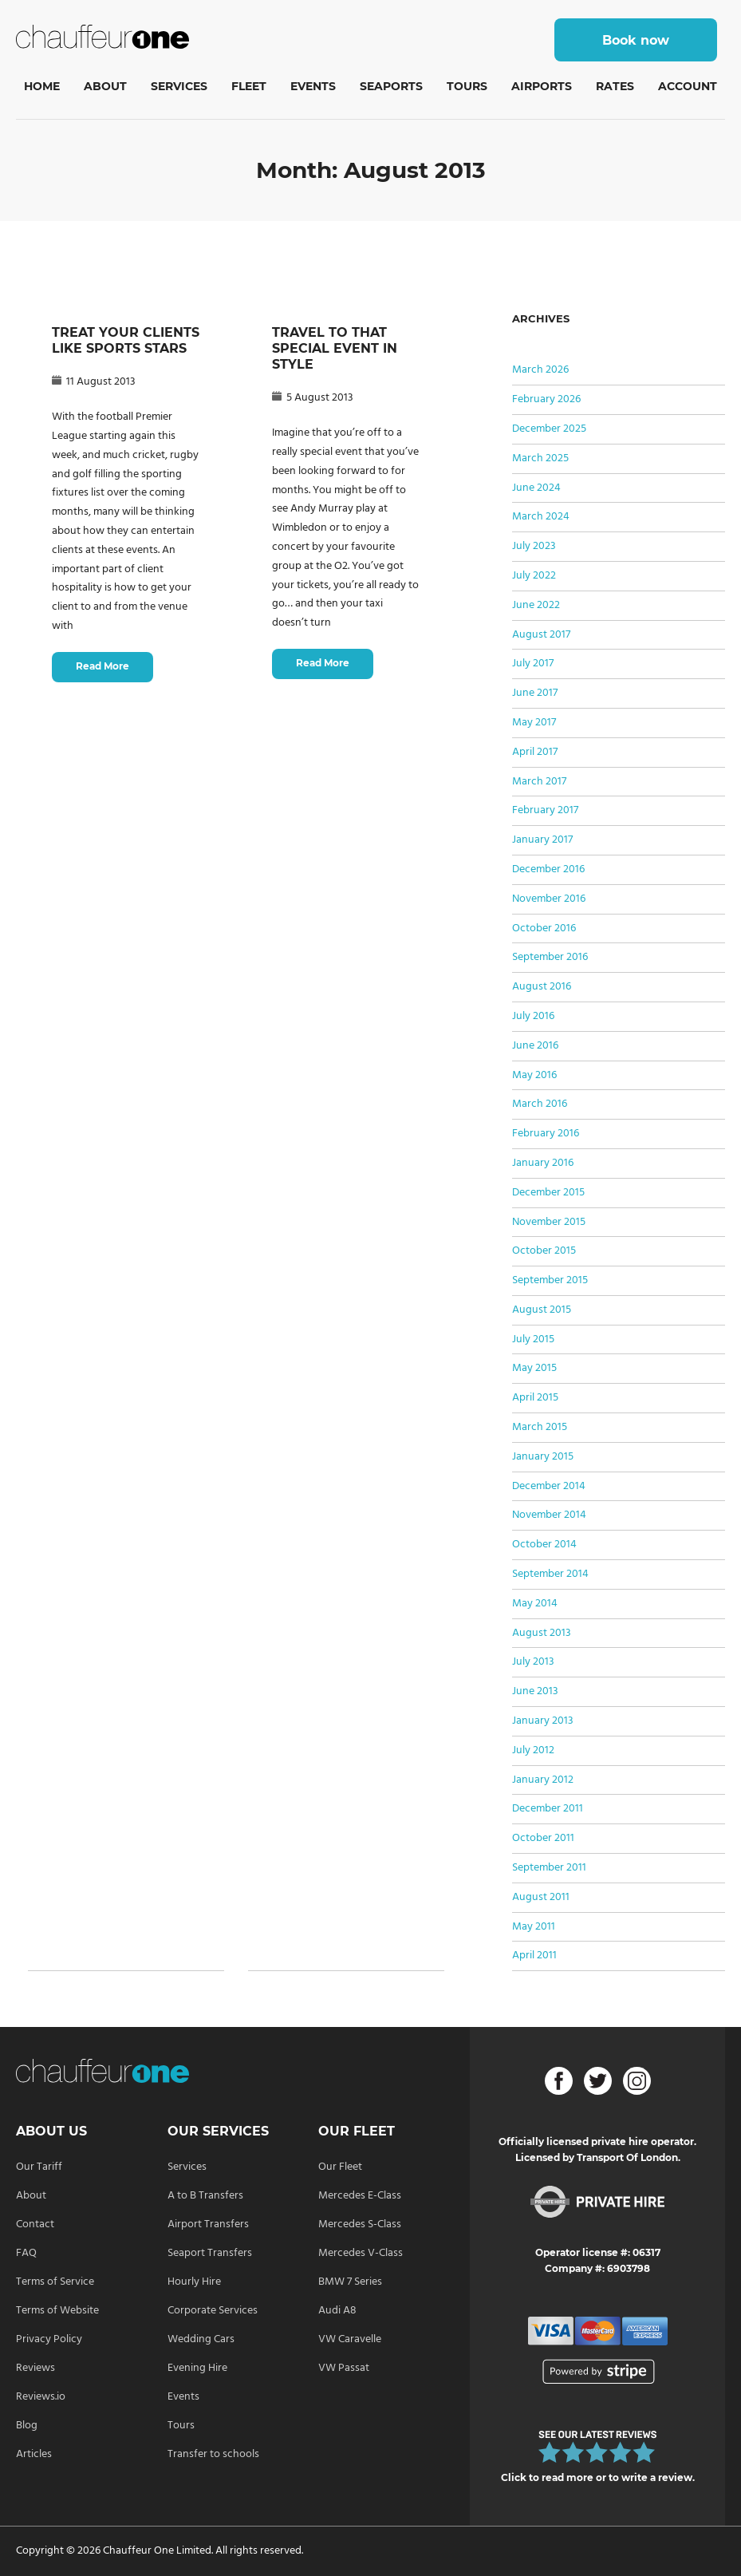 Image resolution: width=741 pixels, height=2576 pixels. Describe the element at coordinates (548, 899) in the screenshot. I see `November 2016` at that location.